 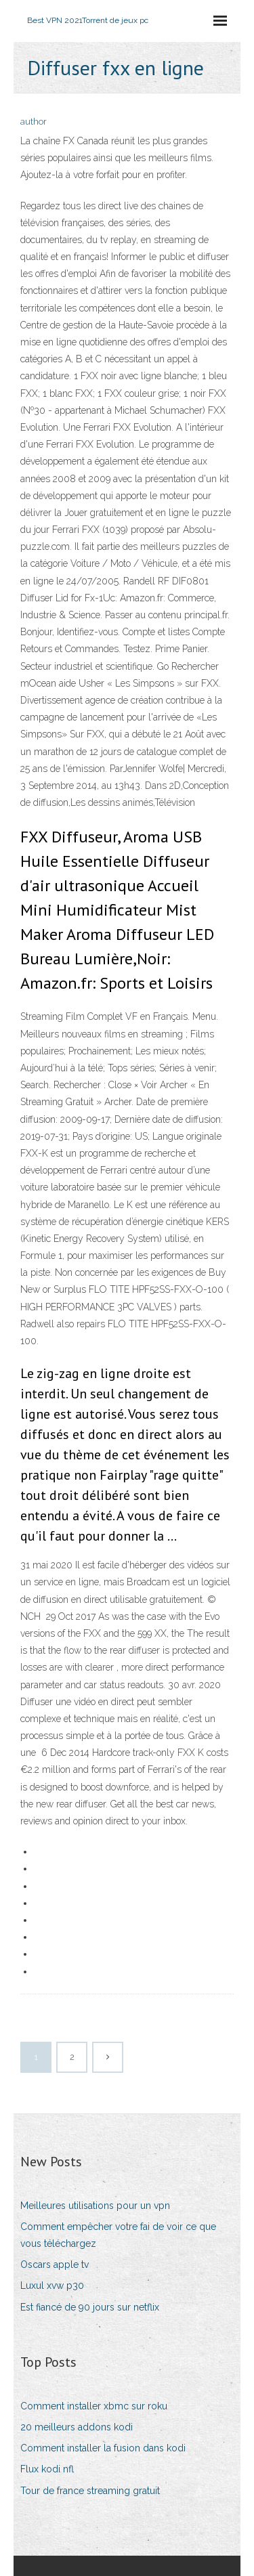 I want to click on author, so click(x=33, y=121).